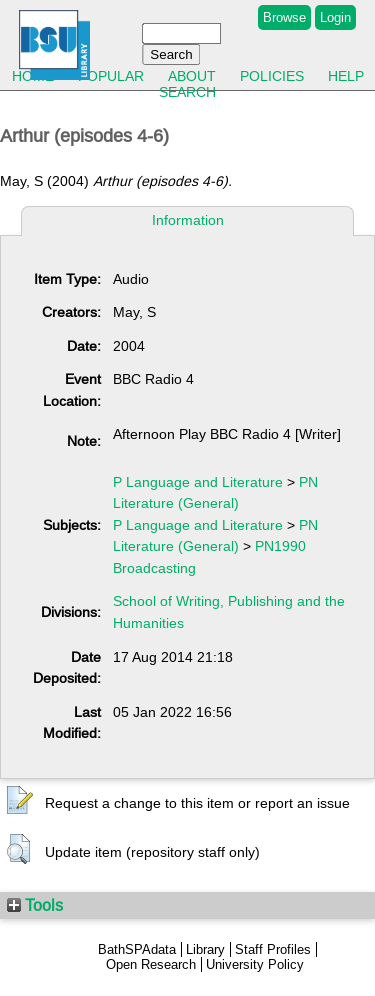 Image resolution: width=375 pixels, height=996 pixels. Describe the element at coordinates (137, 949) in the screenshot. I see `BathSPAdata` at that location.